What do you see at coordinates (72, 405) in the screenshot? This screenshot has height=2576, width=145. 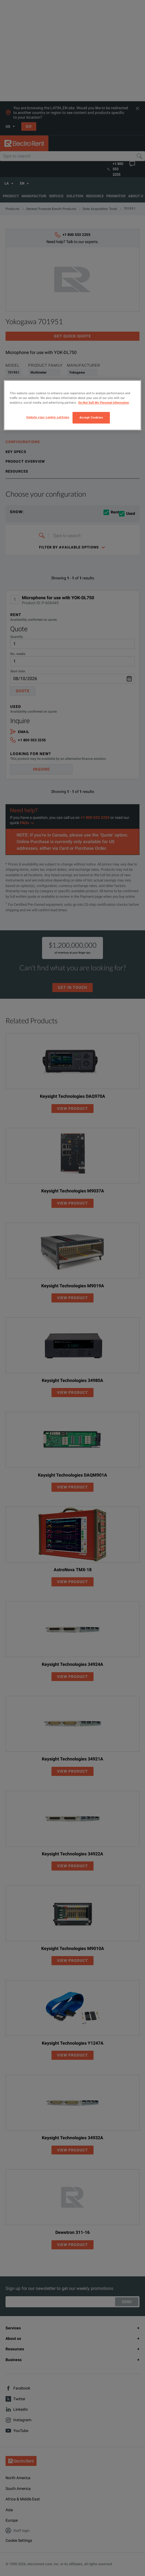 I see `[region]` at bounding box center [72, 405].